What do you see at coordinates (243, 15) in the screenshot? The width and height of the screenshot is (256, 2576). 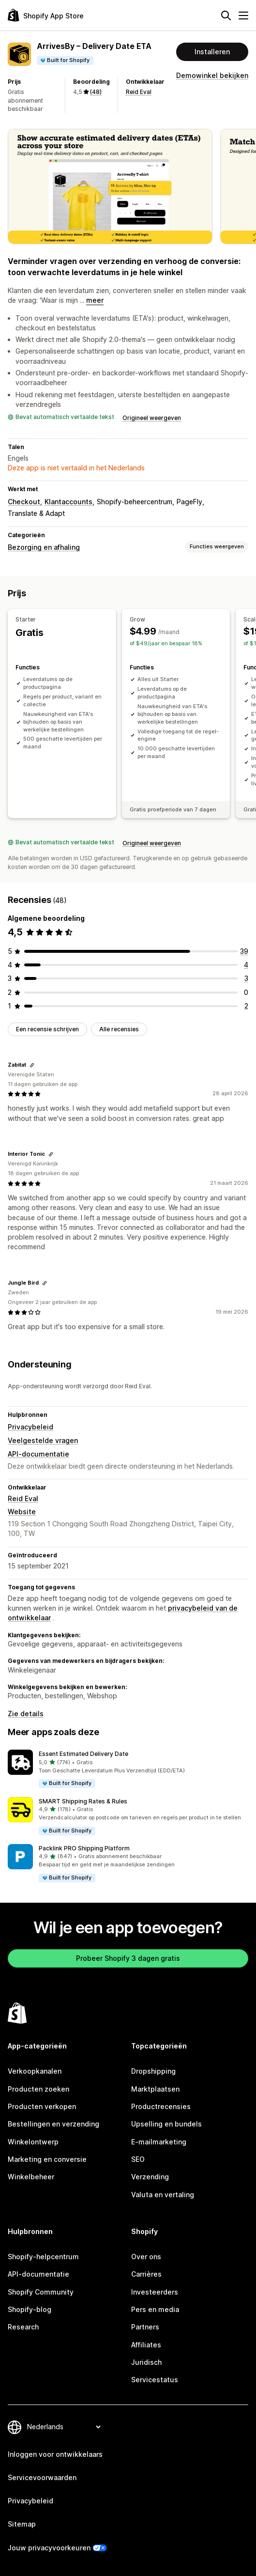 I see `[Menu]` at bounding box center [243, 15].